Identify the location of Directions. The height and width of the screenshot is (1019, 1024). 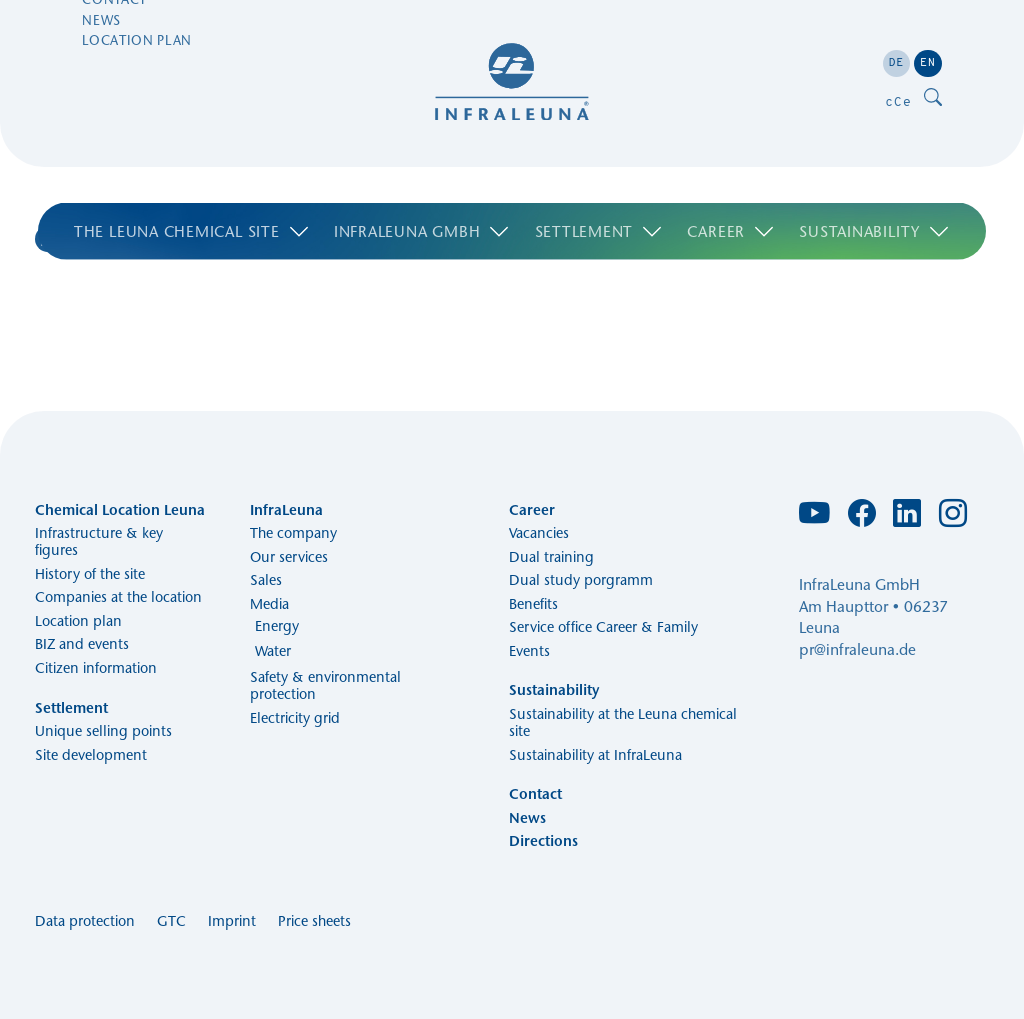
(543, 841).